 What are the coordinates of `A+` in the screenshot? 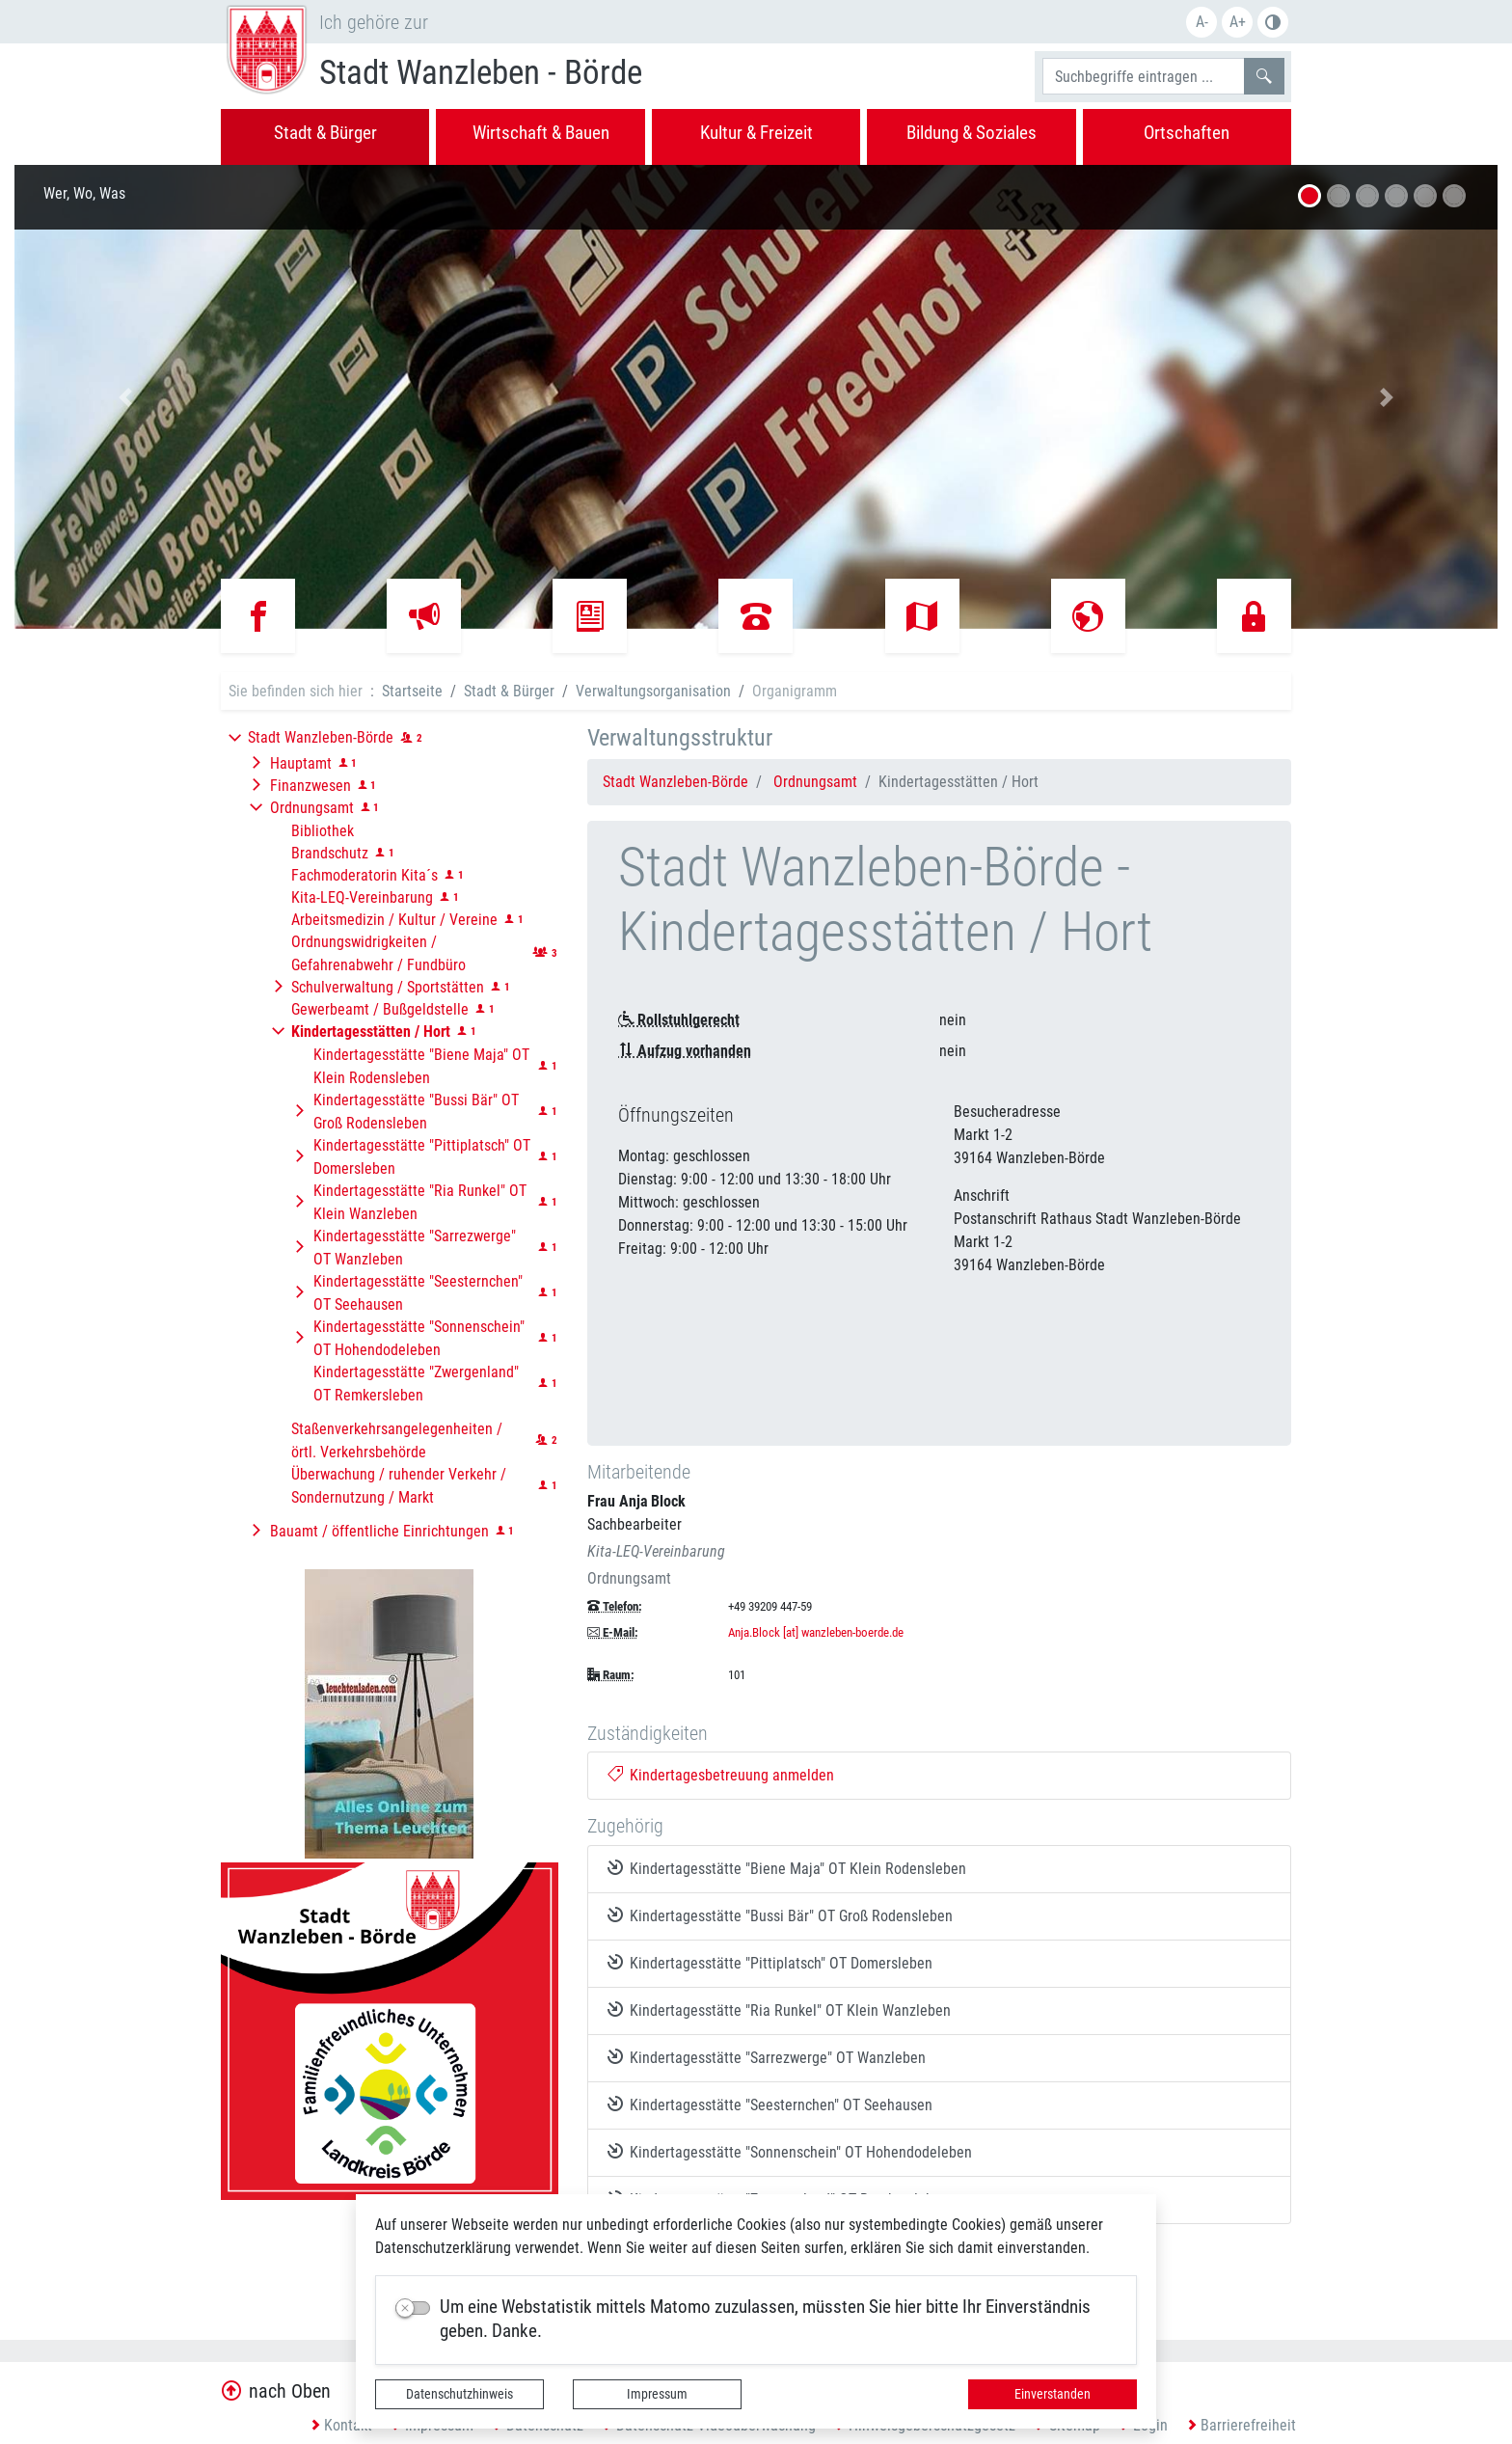 It's located at (1237, 22).